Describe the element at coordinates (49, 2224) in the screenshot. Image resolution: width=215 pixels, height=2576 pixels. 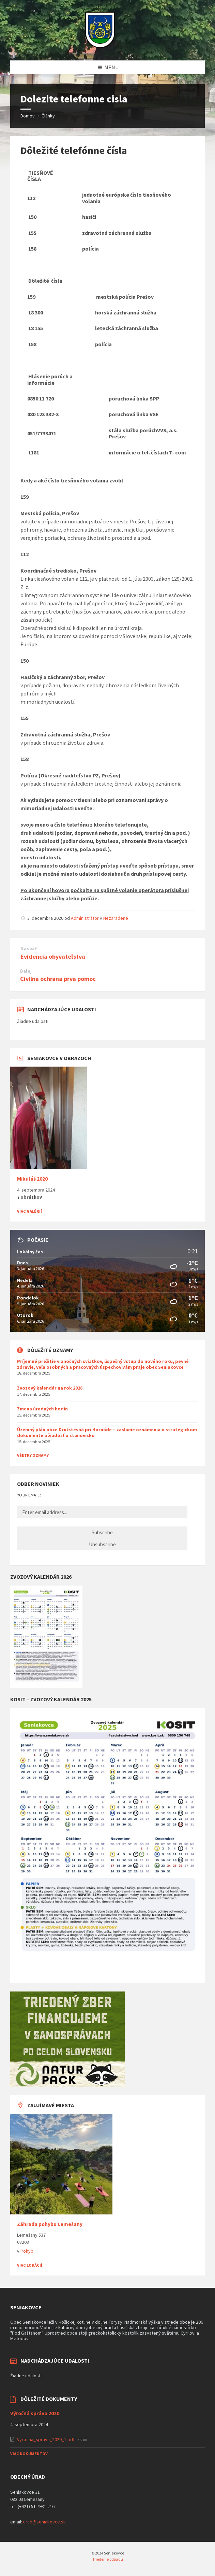
I see `Záhrada pohybu Lemešany` at that location.